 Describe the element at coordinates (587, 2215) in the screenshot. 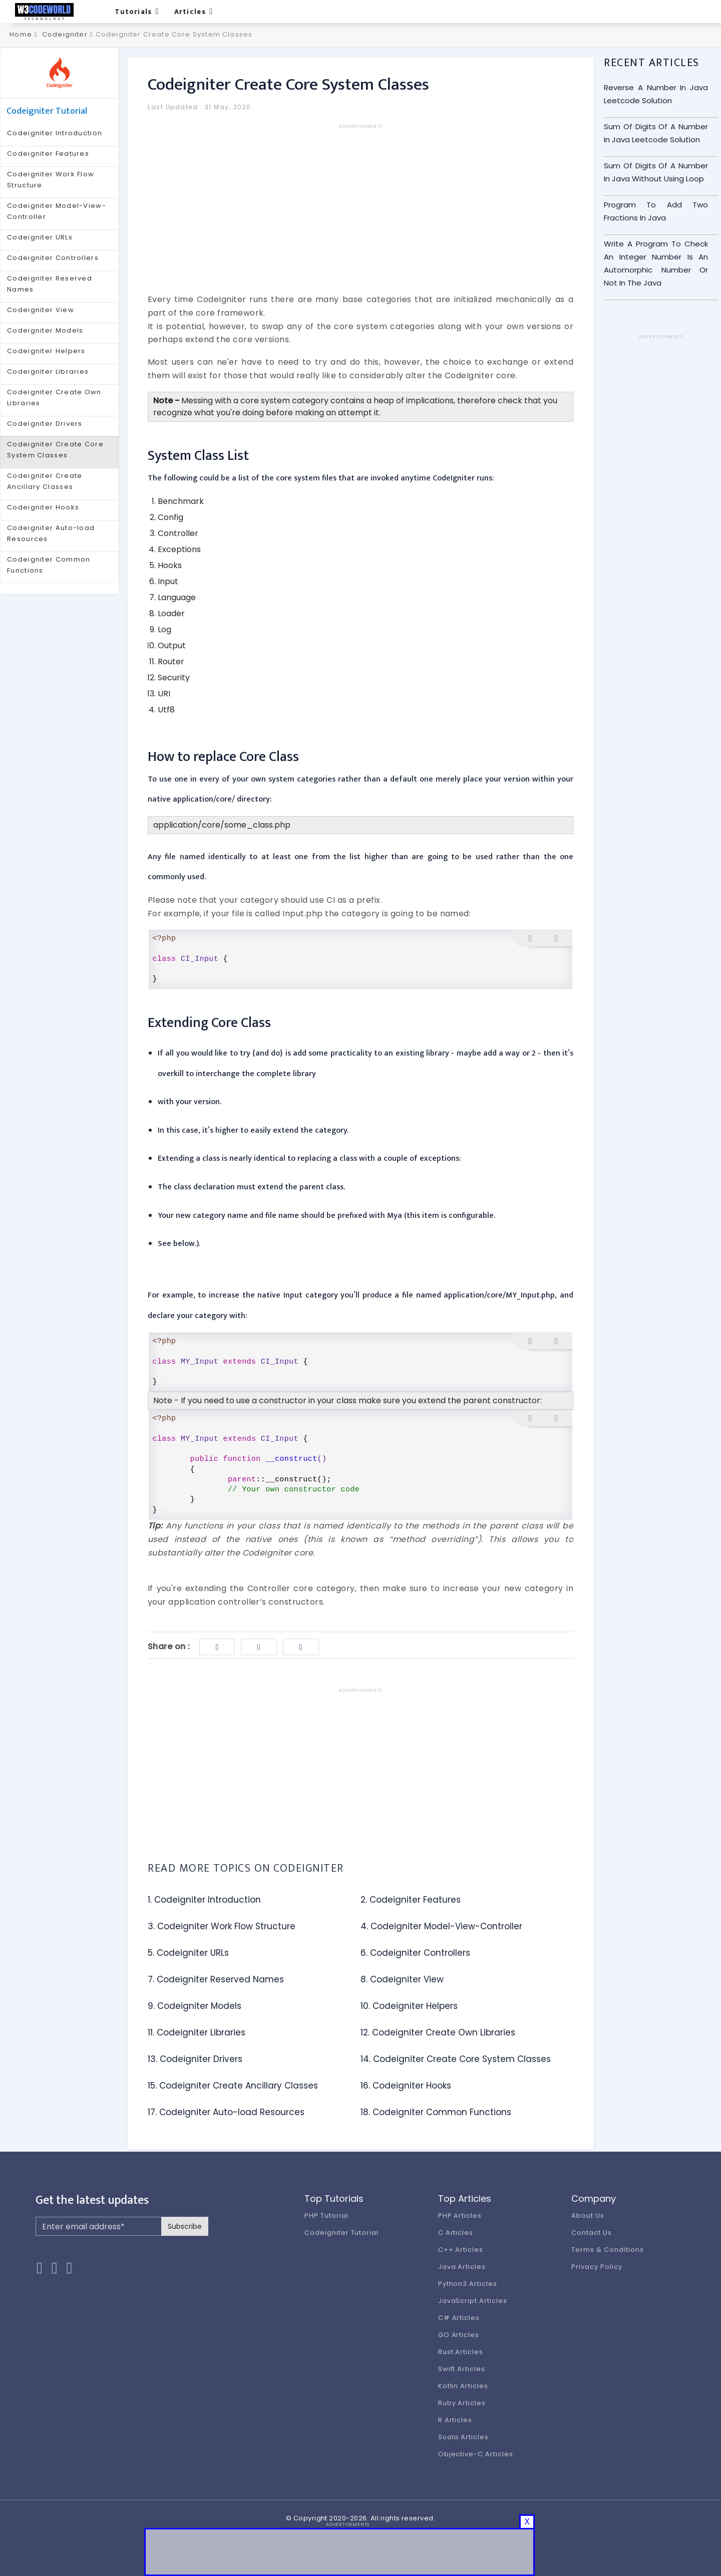

I see `About Us` at that location.